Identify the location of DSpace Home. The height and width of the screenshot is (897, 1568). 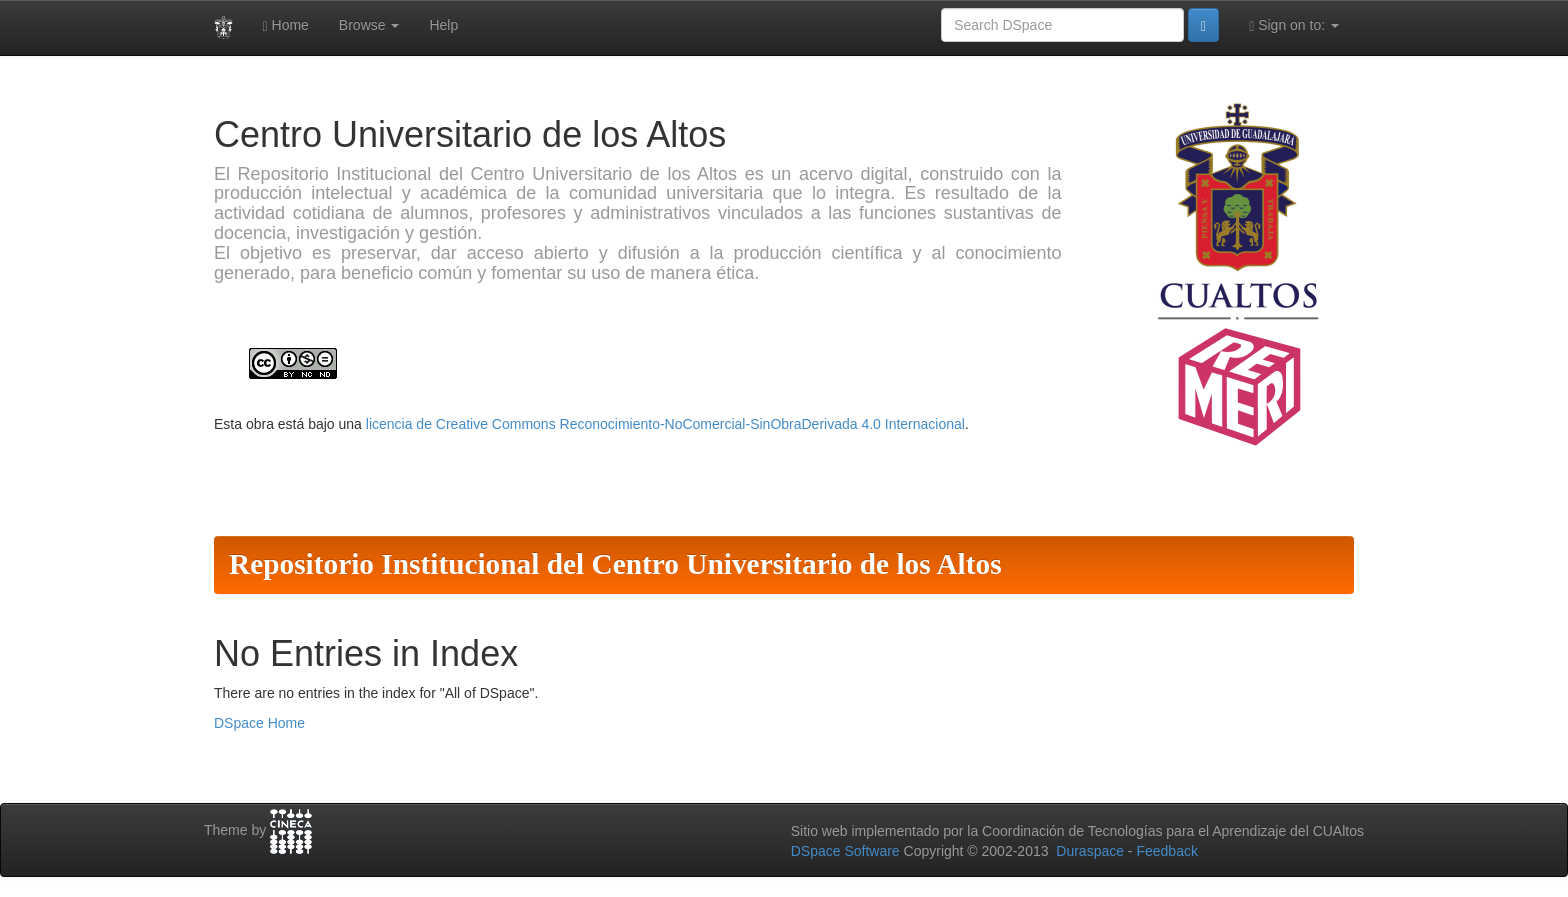
(259, 723).